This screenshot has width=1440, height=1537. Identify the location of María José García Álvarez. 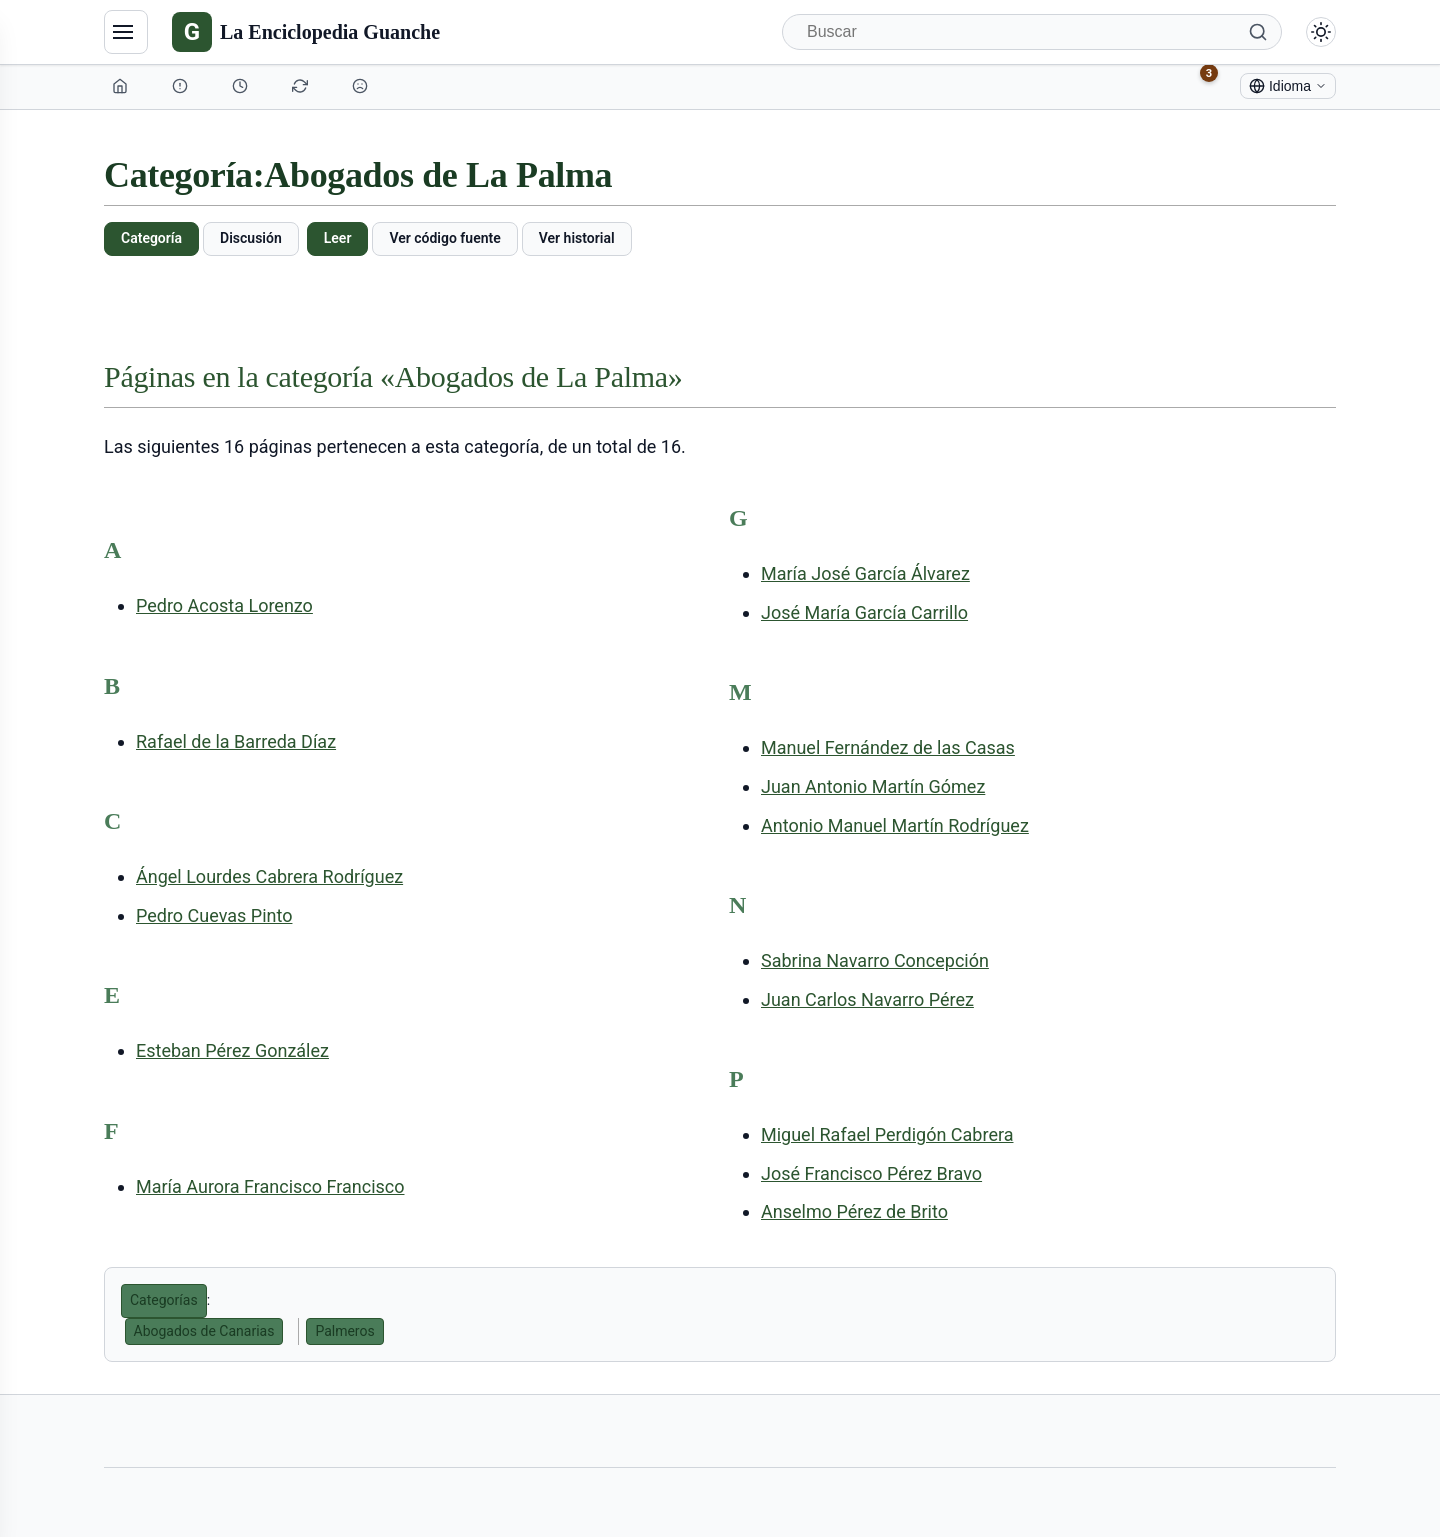
(865, 573).